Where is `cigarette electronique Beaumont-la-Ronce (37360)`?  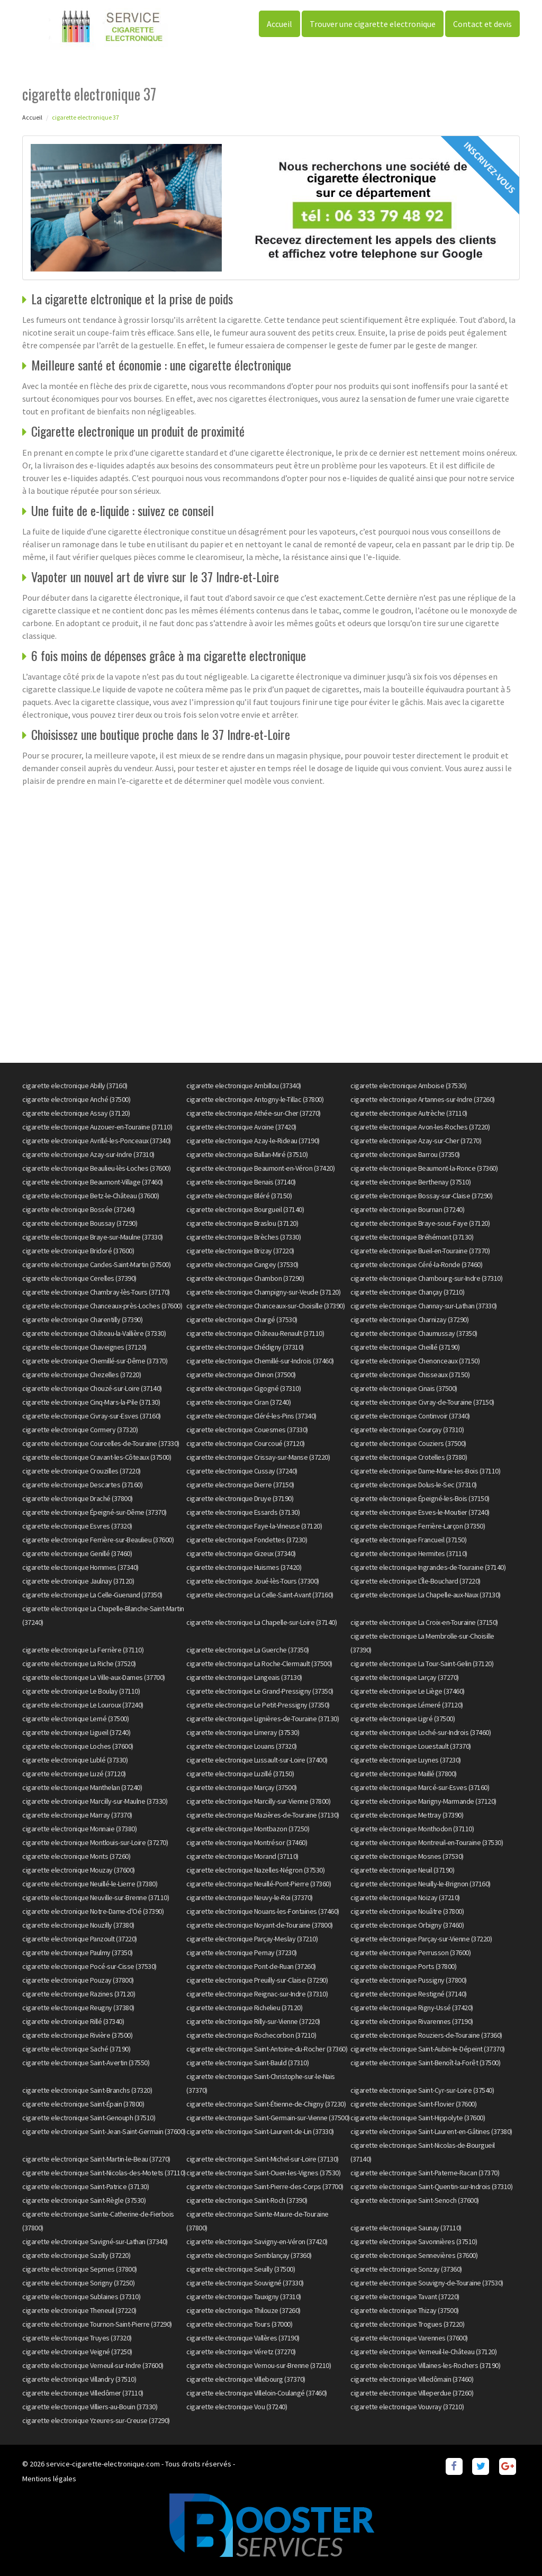
cigarette electronique Beaumont-la-Ronce (37360) is located at coordinates (424, 1168).